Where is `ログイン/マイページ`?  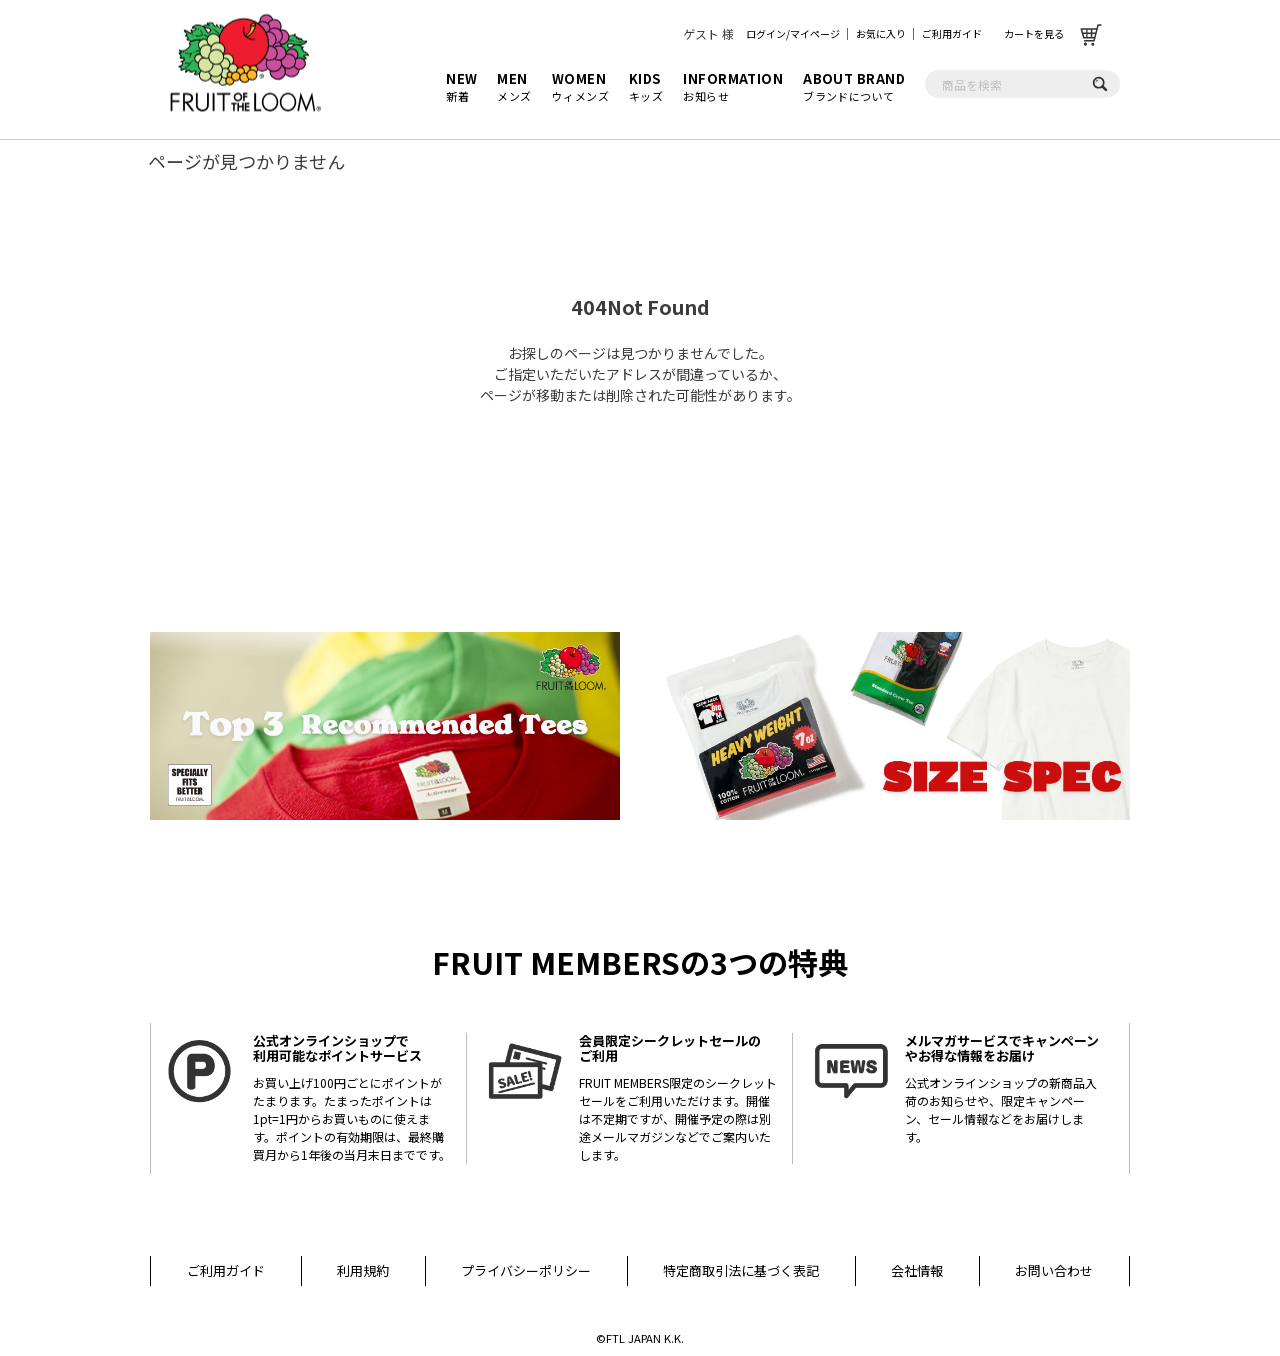 ログイン/マイページ is located at coordinates (793, 33).